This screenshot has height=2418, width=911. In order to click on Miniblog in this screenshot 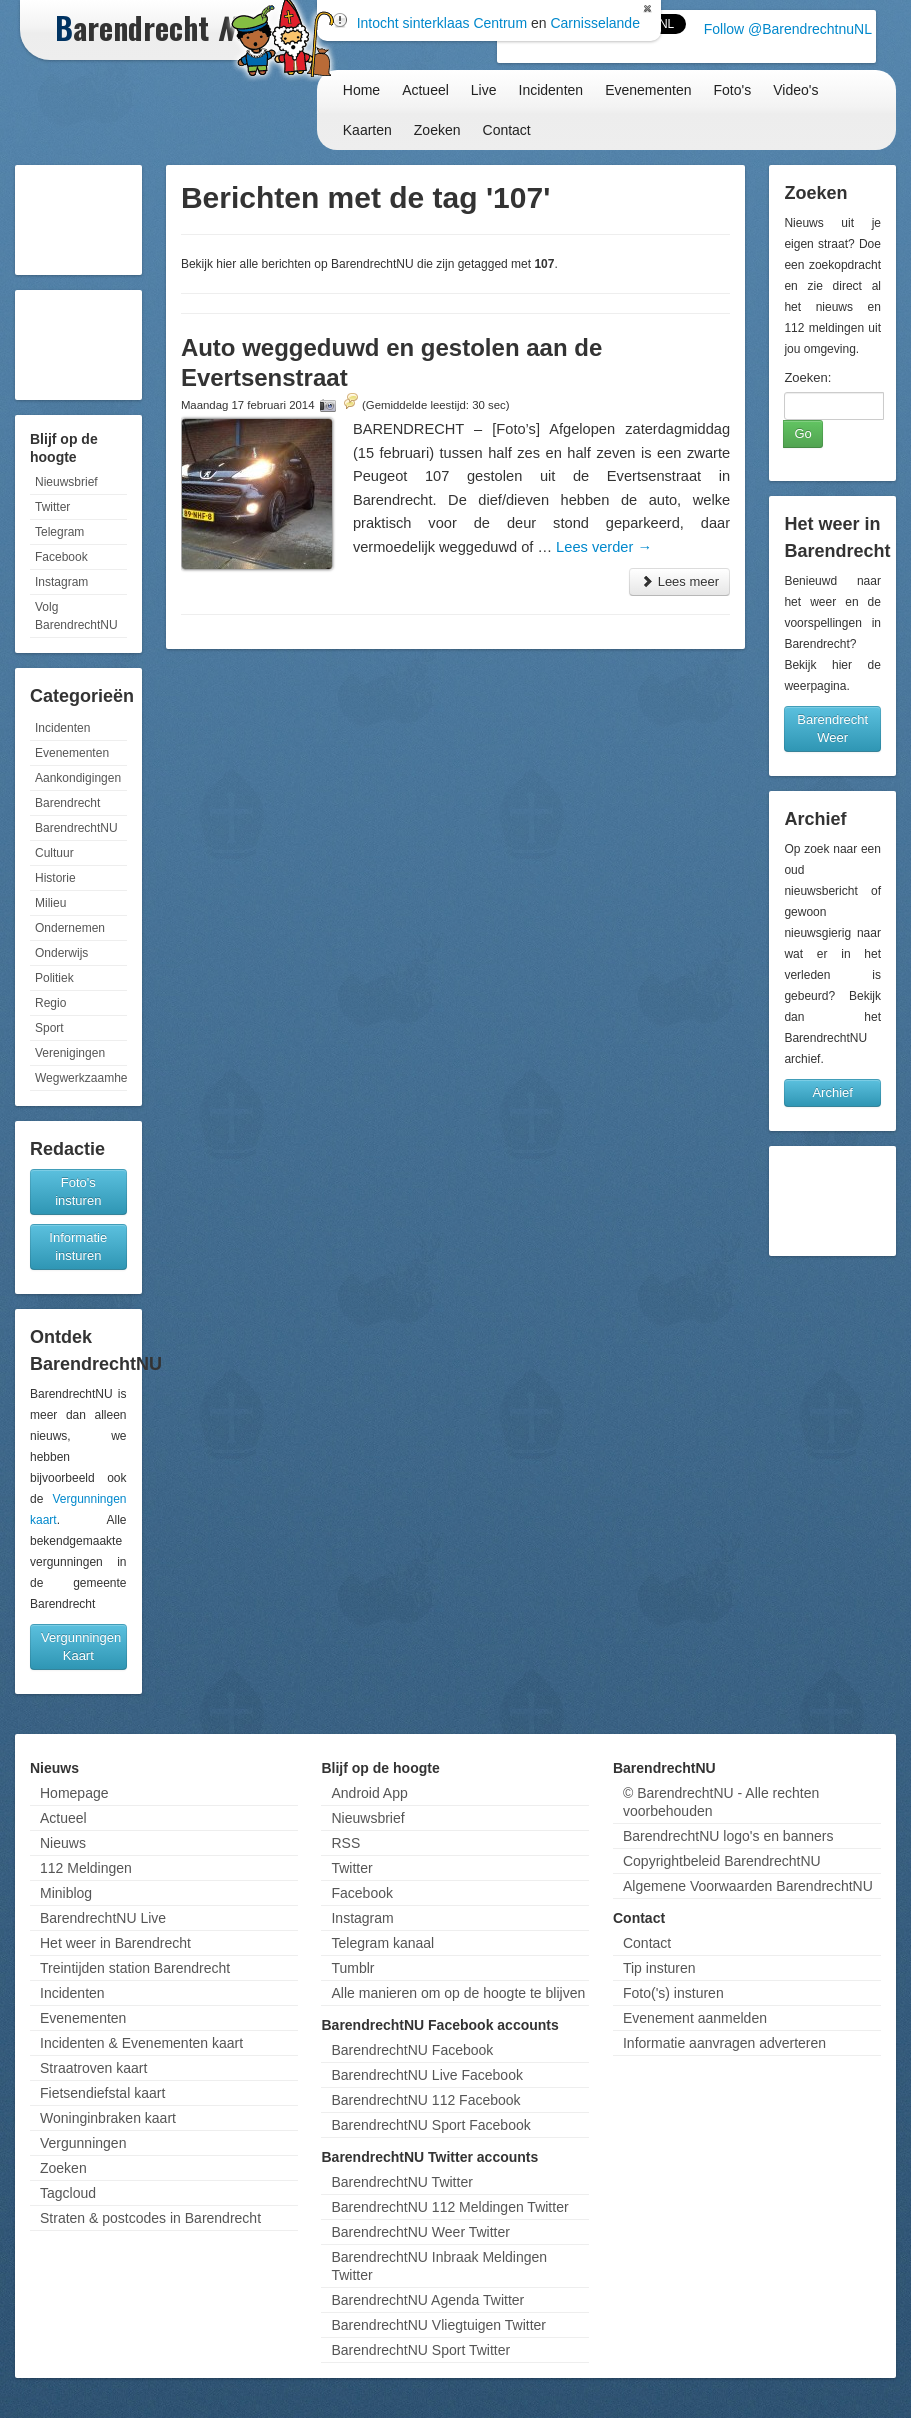, I will do `click(66, 1893)`.